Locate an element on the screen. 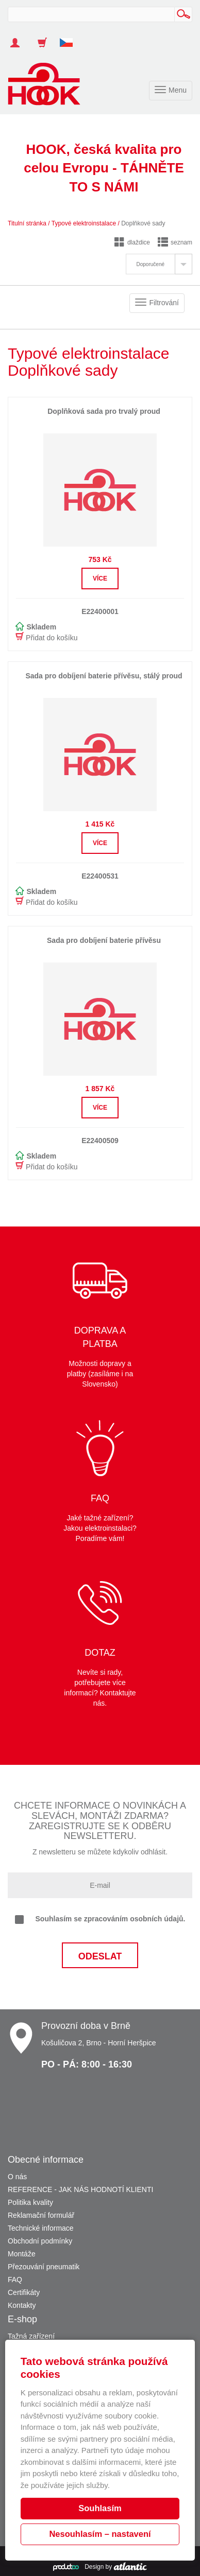 The height and width of the screenshot is (2576, 200). REFERENCE - JAK NÁS HODNOTÍ KLIENTI is located at coordinates (80, 2189).